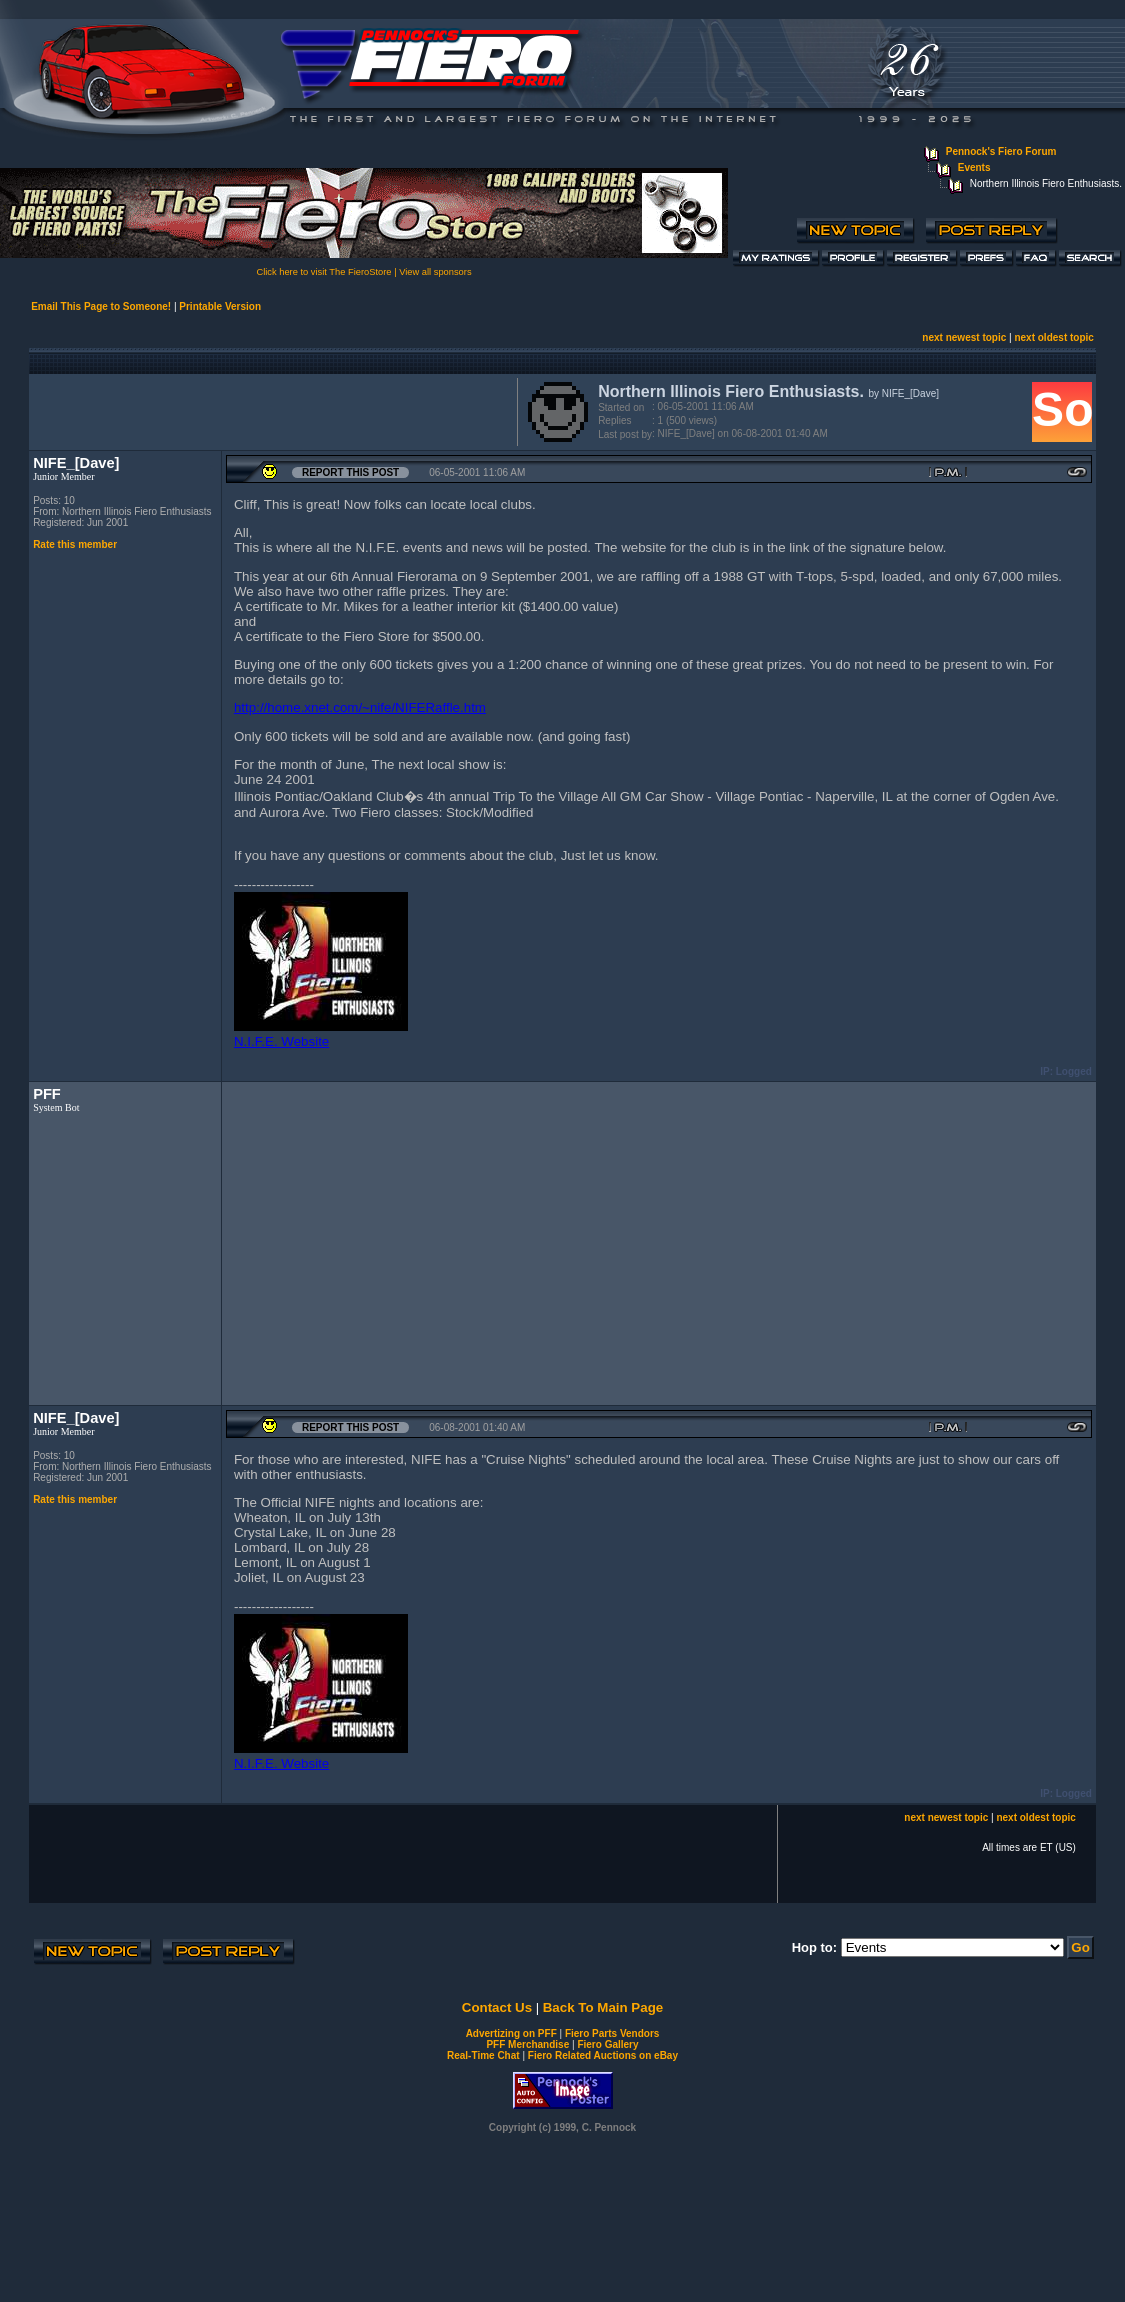  I want to click on next newest topic, so click(964, 337).